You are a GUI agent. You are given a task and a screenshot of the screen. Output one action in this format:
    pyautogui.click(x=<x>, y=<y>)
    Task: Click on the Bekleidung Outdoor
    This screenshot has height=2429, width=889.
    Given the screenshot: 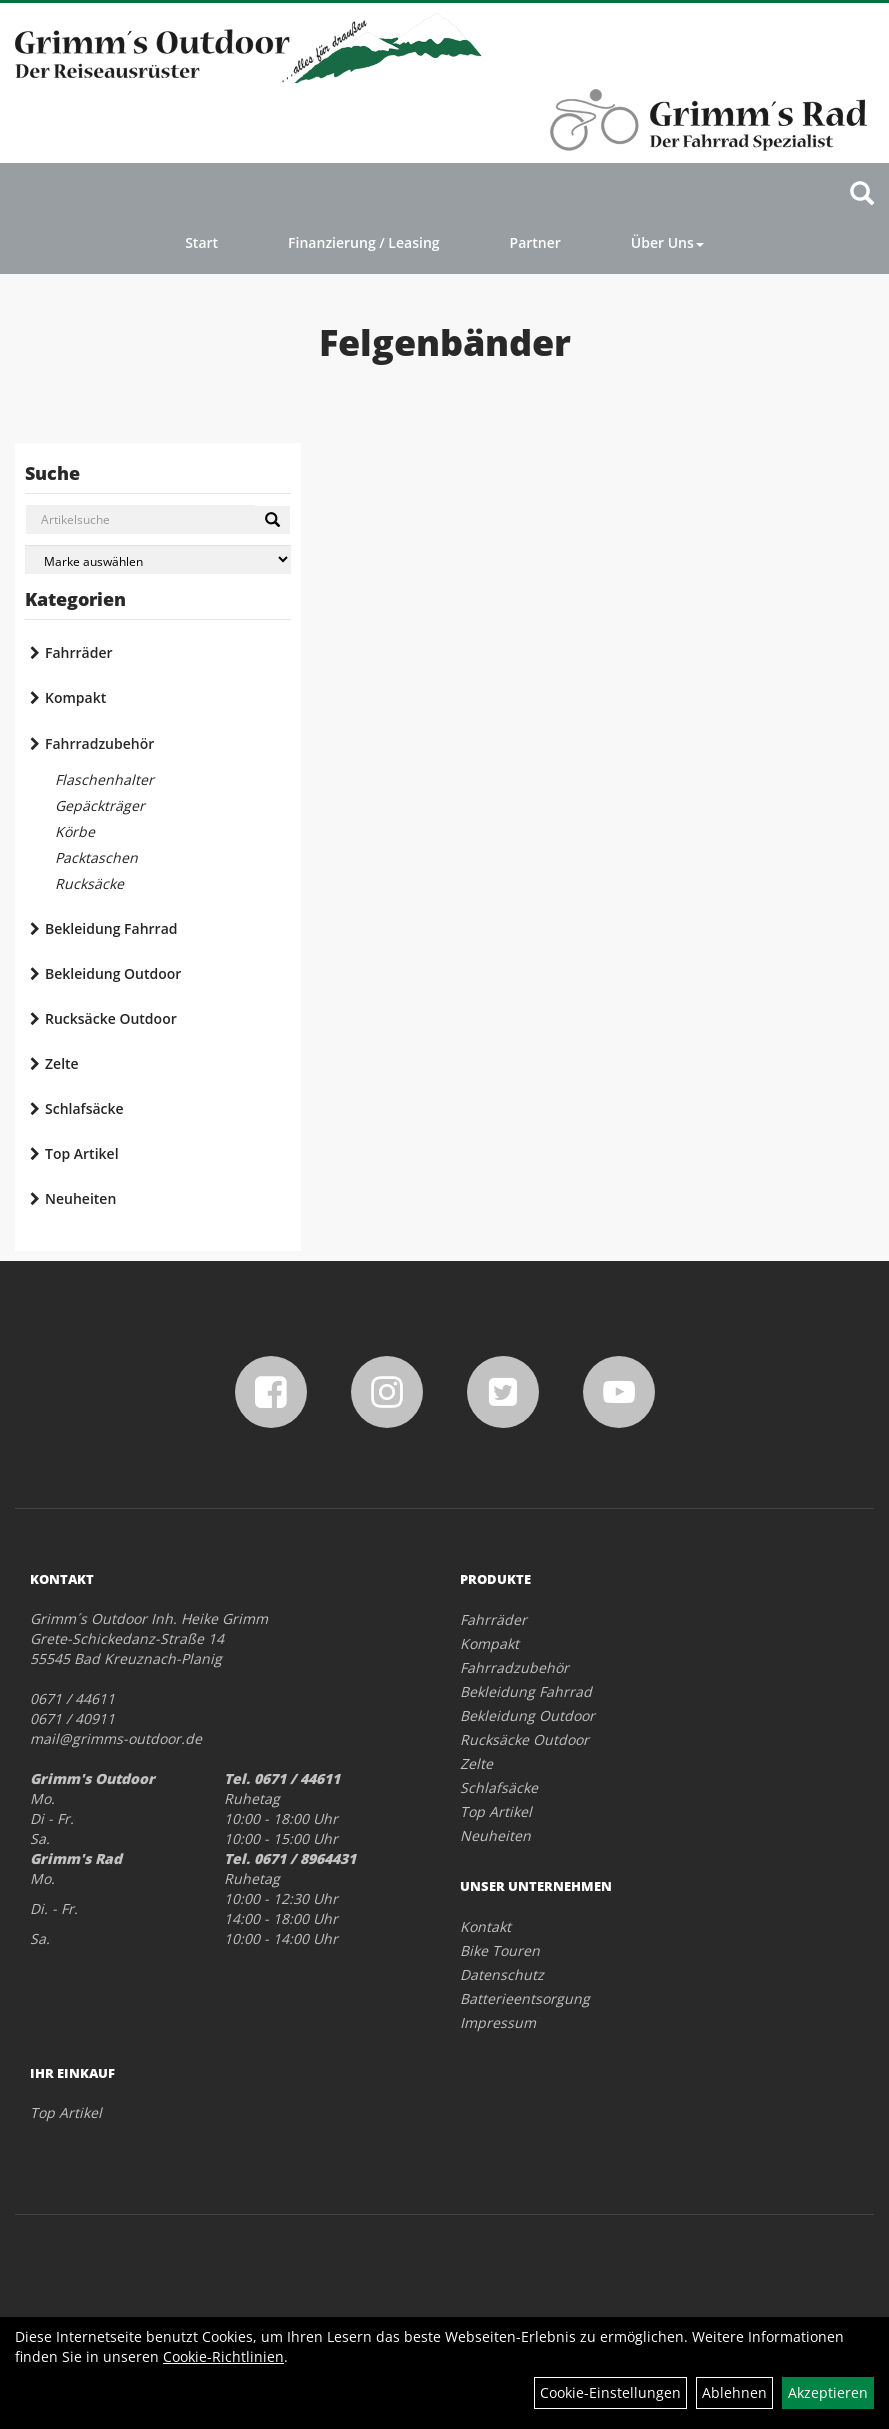 What is the action you would take?
    pyautogui.click(x=113, y=973)
    